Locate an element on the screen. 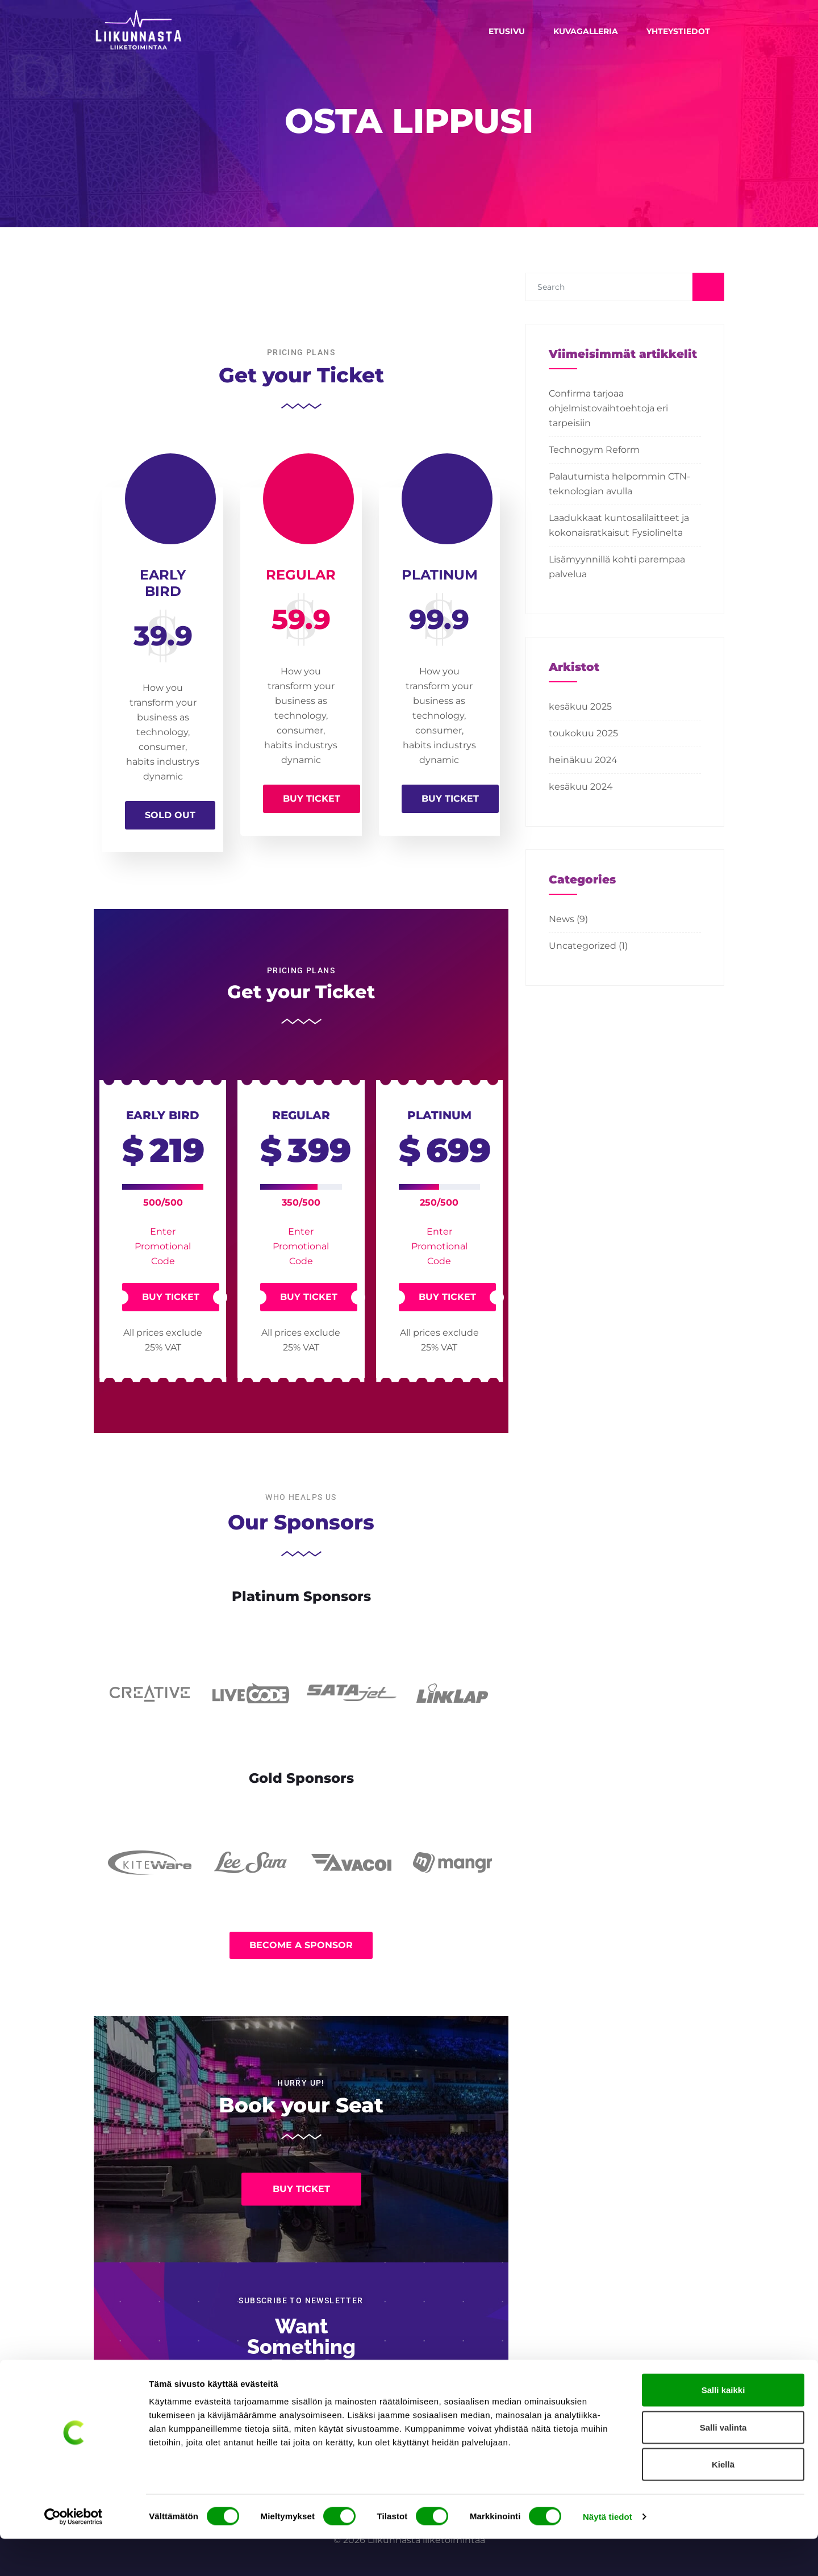 This screenshot has width=818, height=2576. Confirma tarjoaa ohjelmistovaihtoehtoja eri tarpeisiin is located at coordinates (608, 408).